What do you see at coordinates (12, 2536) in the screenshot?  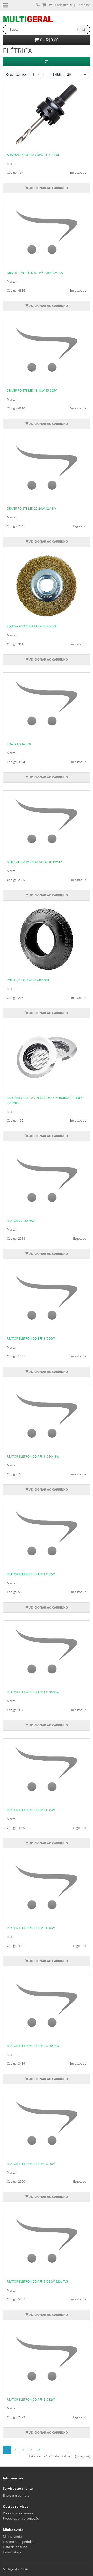 I see `Minha conta` at bounding box center [12, 2536].